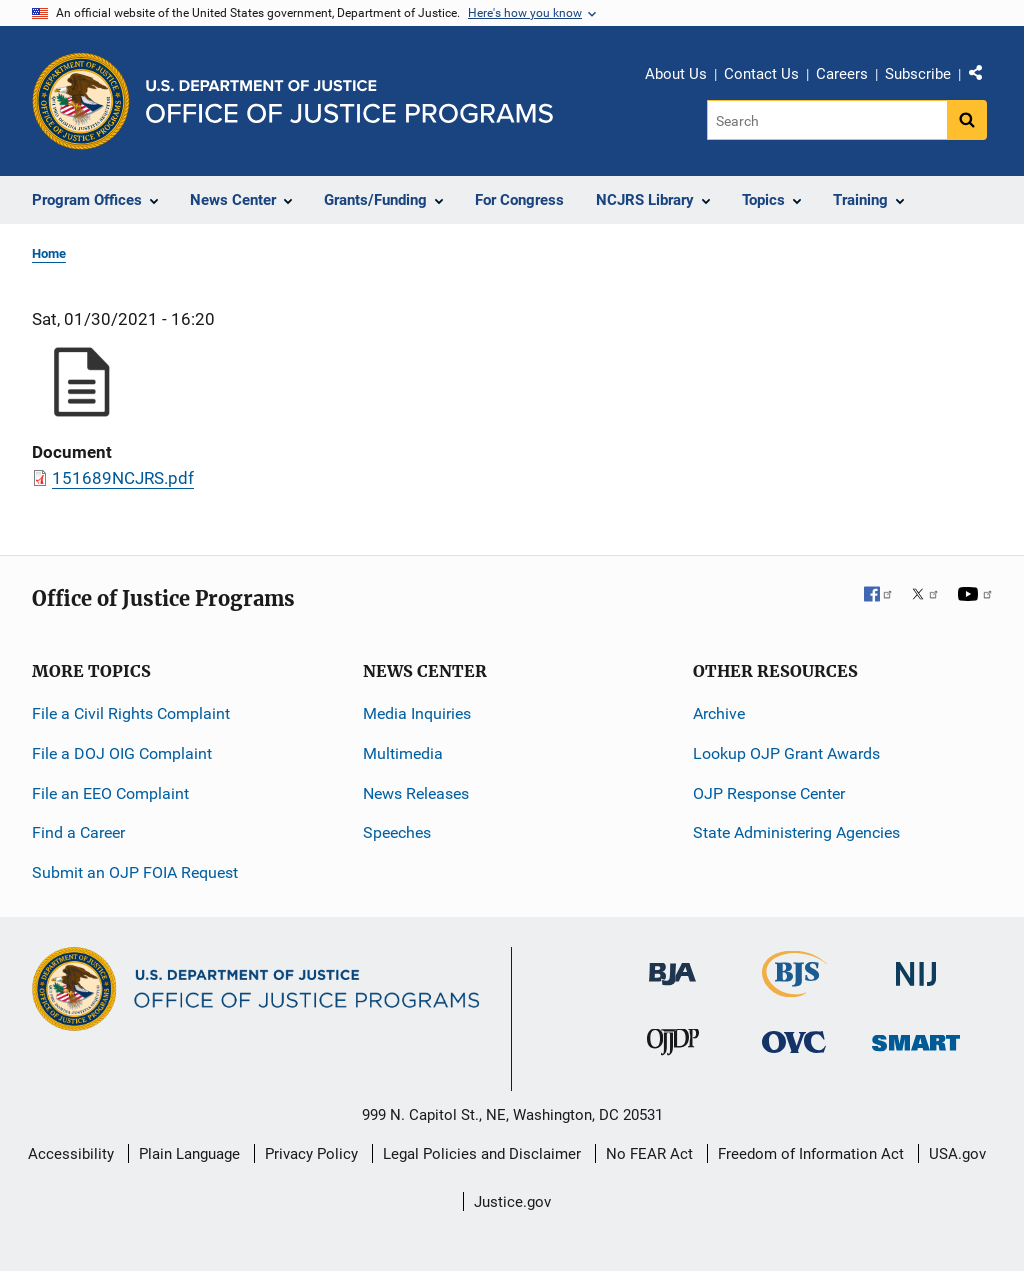  What do you see at coordinates (983, 77) in the screenshot?
I see `Share` at bounding box center [983, 77].